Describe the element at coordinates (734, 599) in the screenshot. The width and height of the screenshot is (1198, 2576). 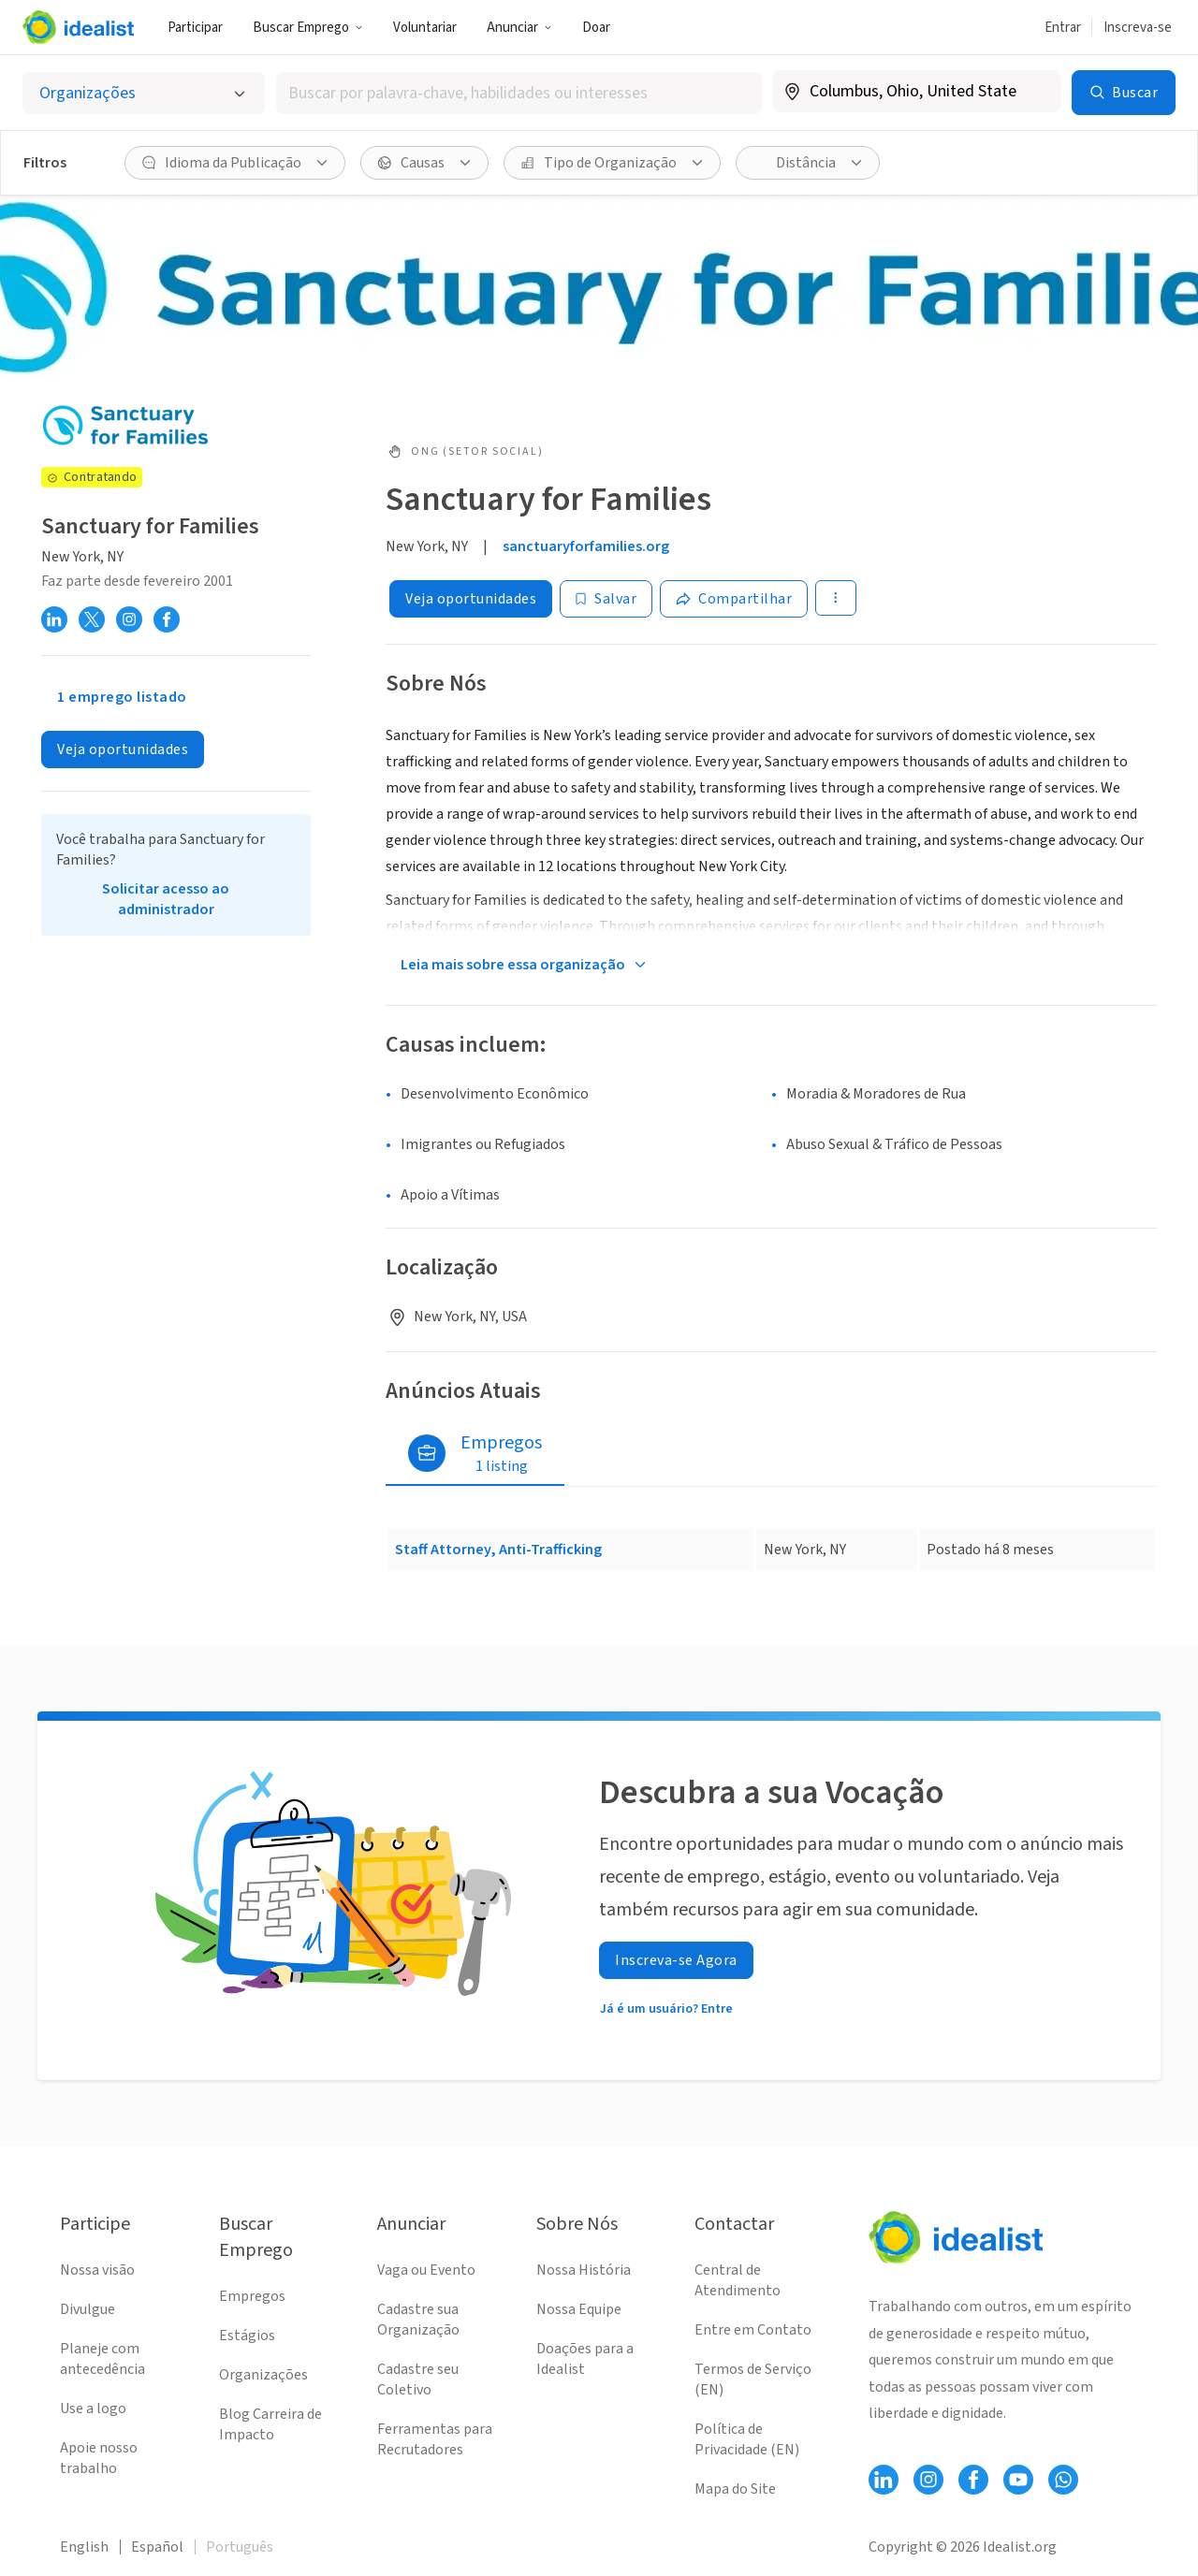
I see `[Share]` at that location.